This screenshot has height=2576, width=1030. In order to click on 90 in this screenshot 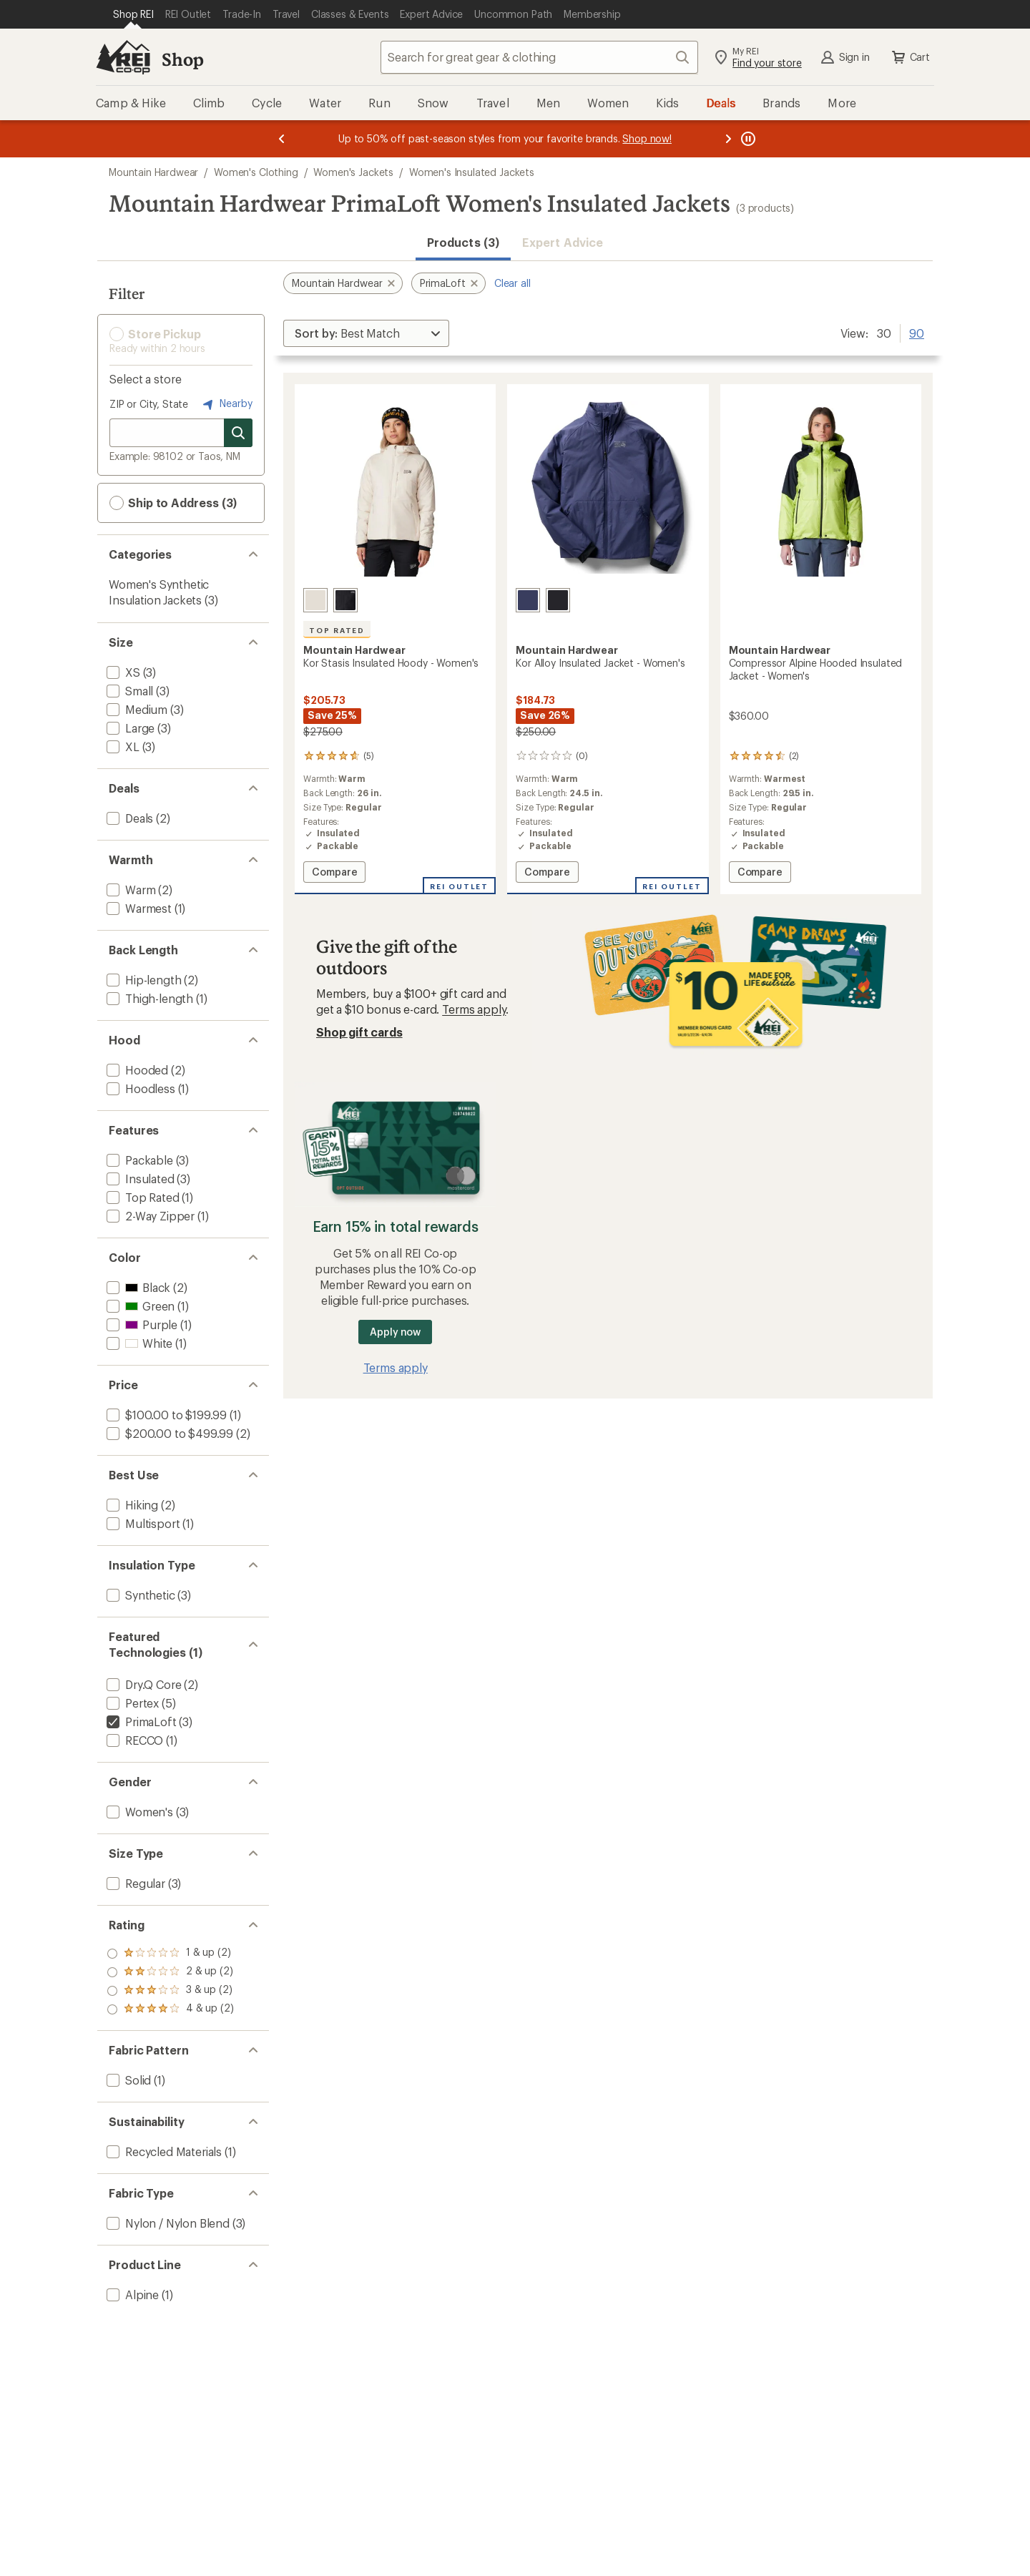, I will do `click(916, 332)`.